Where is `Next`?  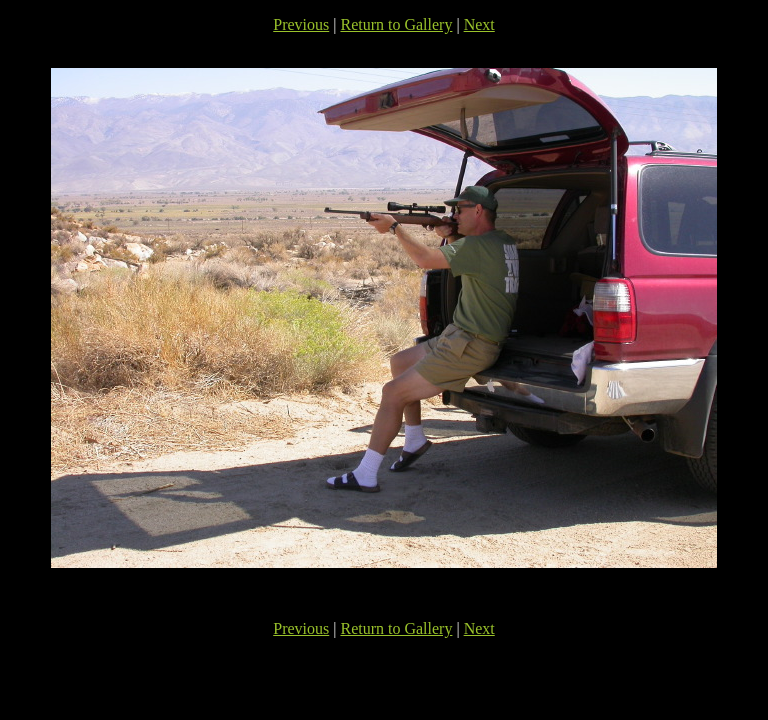 Next is located at coordinates (479, 24).